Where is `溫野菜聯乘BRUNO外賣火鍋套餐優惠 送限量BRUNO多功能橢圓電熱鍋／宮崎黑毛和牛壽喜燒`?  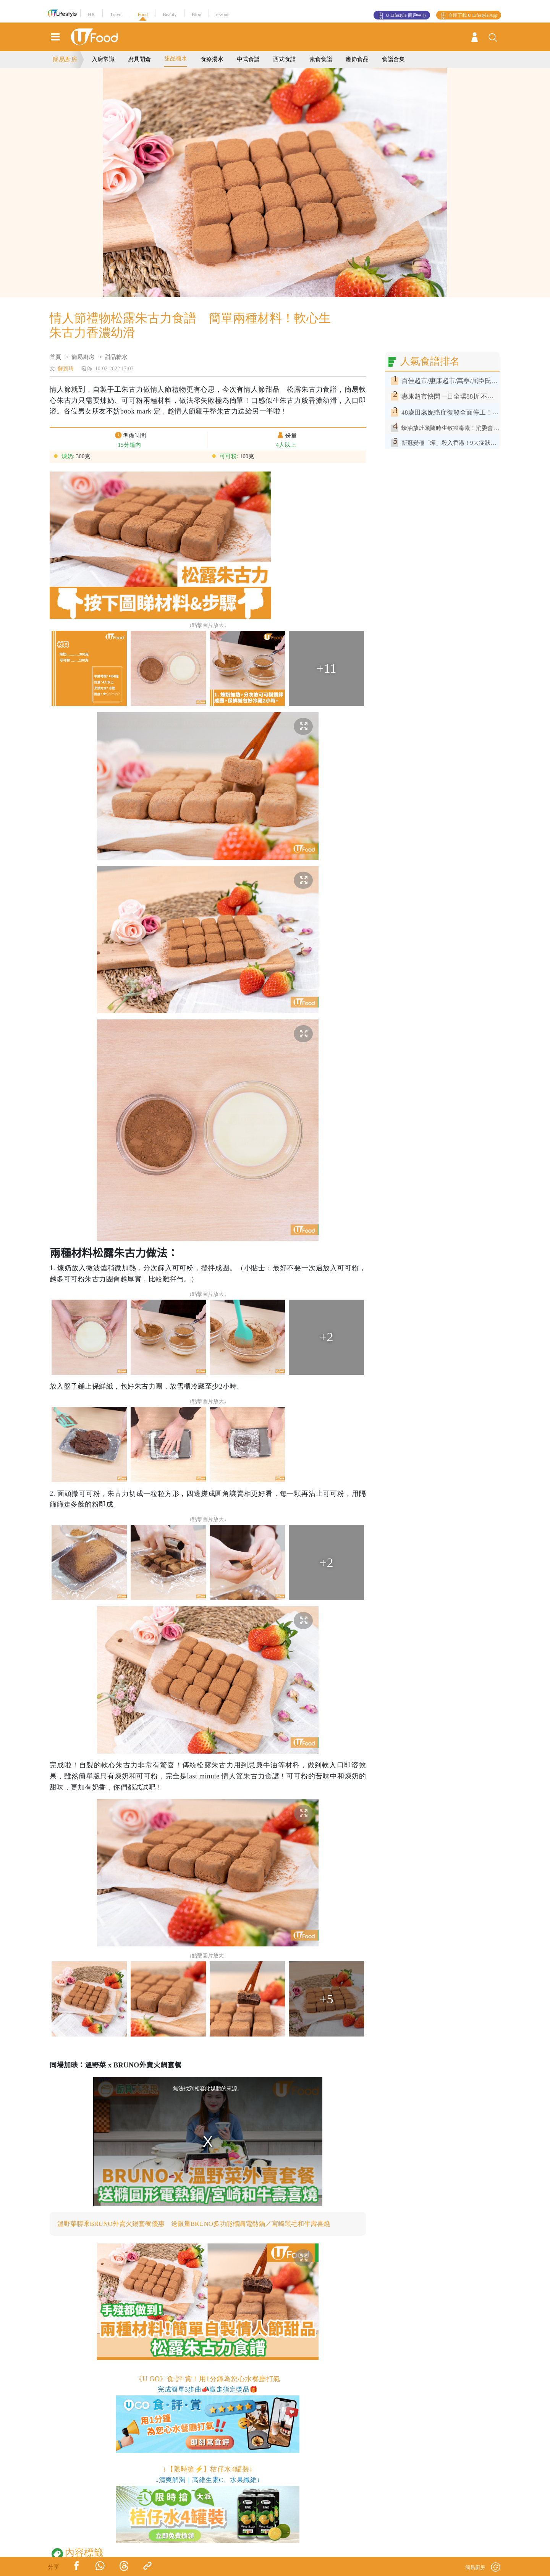
溫野菜聯乘BRUNO外賣火鍋套餐優惠 送限量BRUNO多功能橢圓電熱鍋／宮崎黑毛和牛壽喜燒 is located at coordinates (201, 2224).